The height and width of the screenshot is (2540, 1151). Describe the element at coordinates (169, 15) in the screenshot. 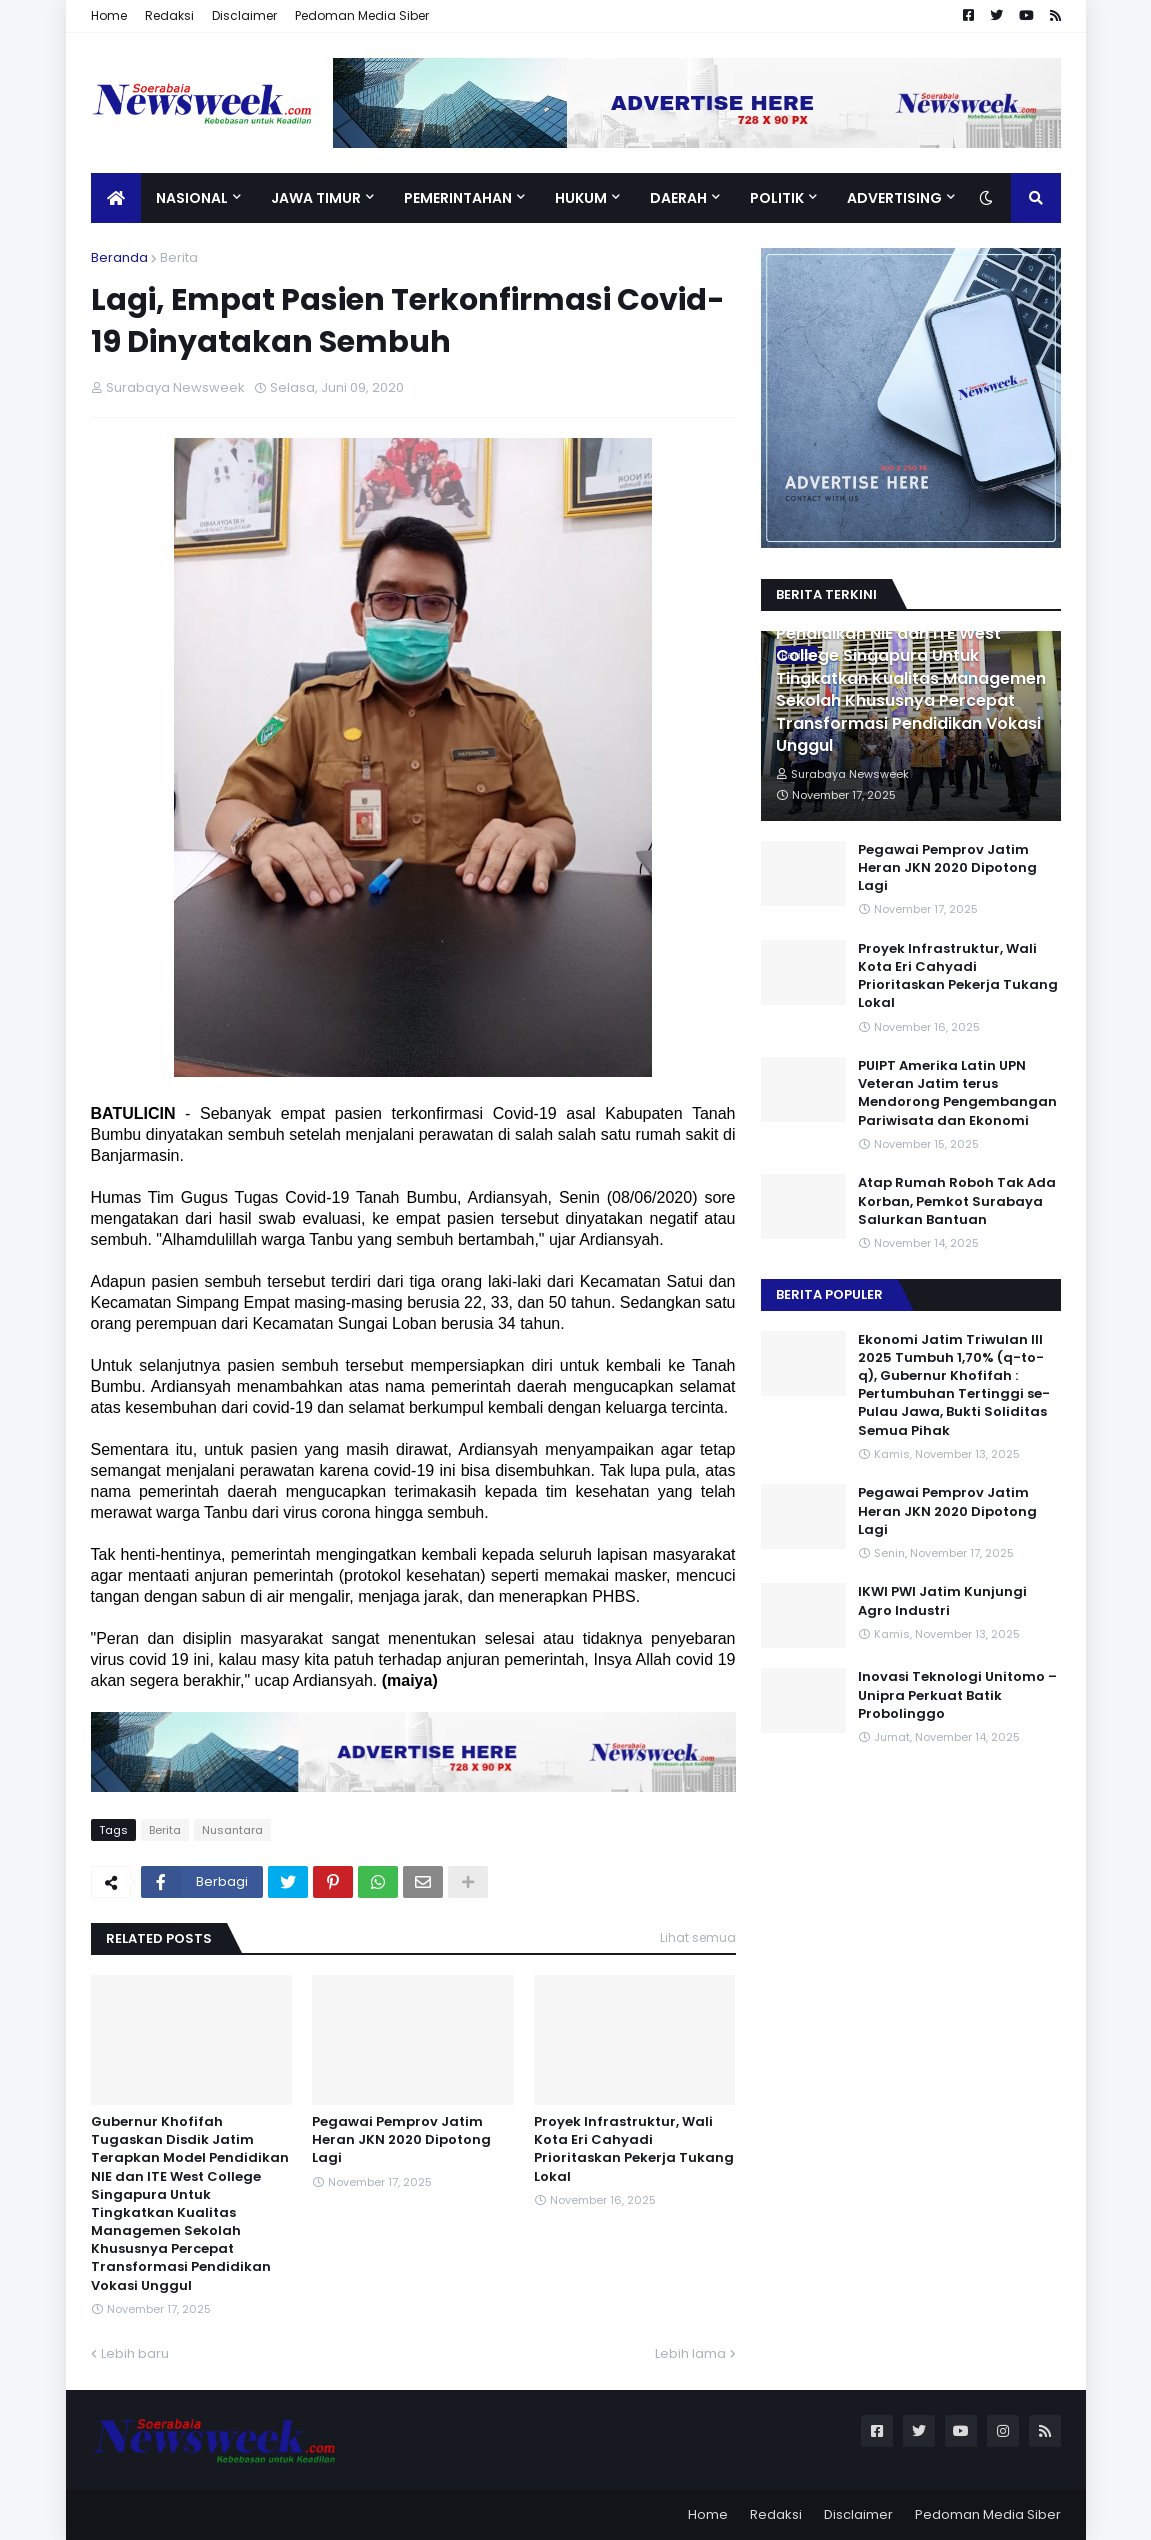

I see `Redaksi` at that location.